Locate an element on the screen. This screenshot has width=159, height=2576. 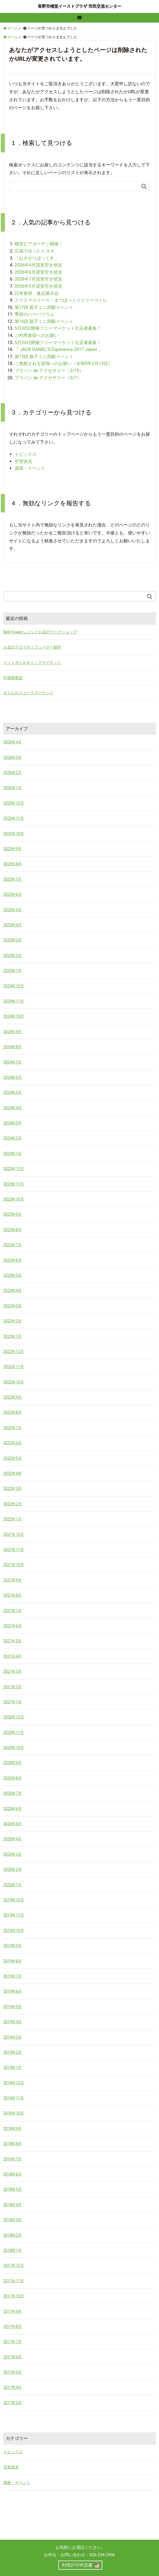
2022年4月 is located at coordinates (12, 1473).